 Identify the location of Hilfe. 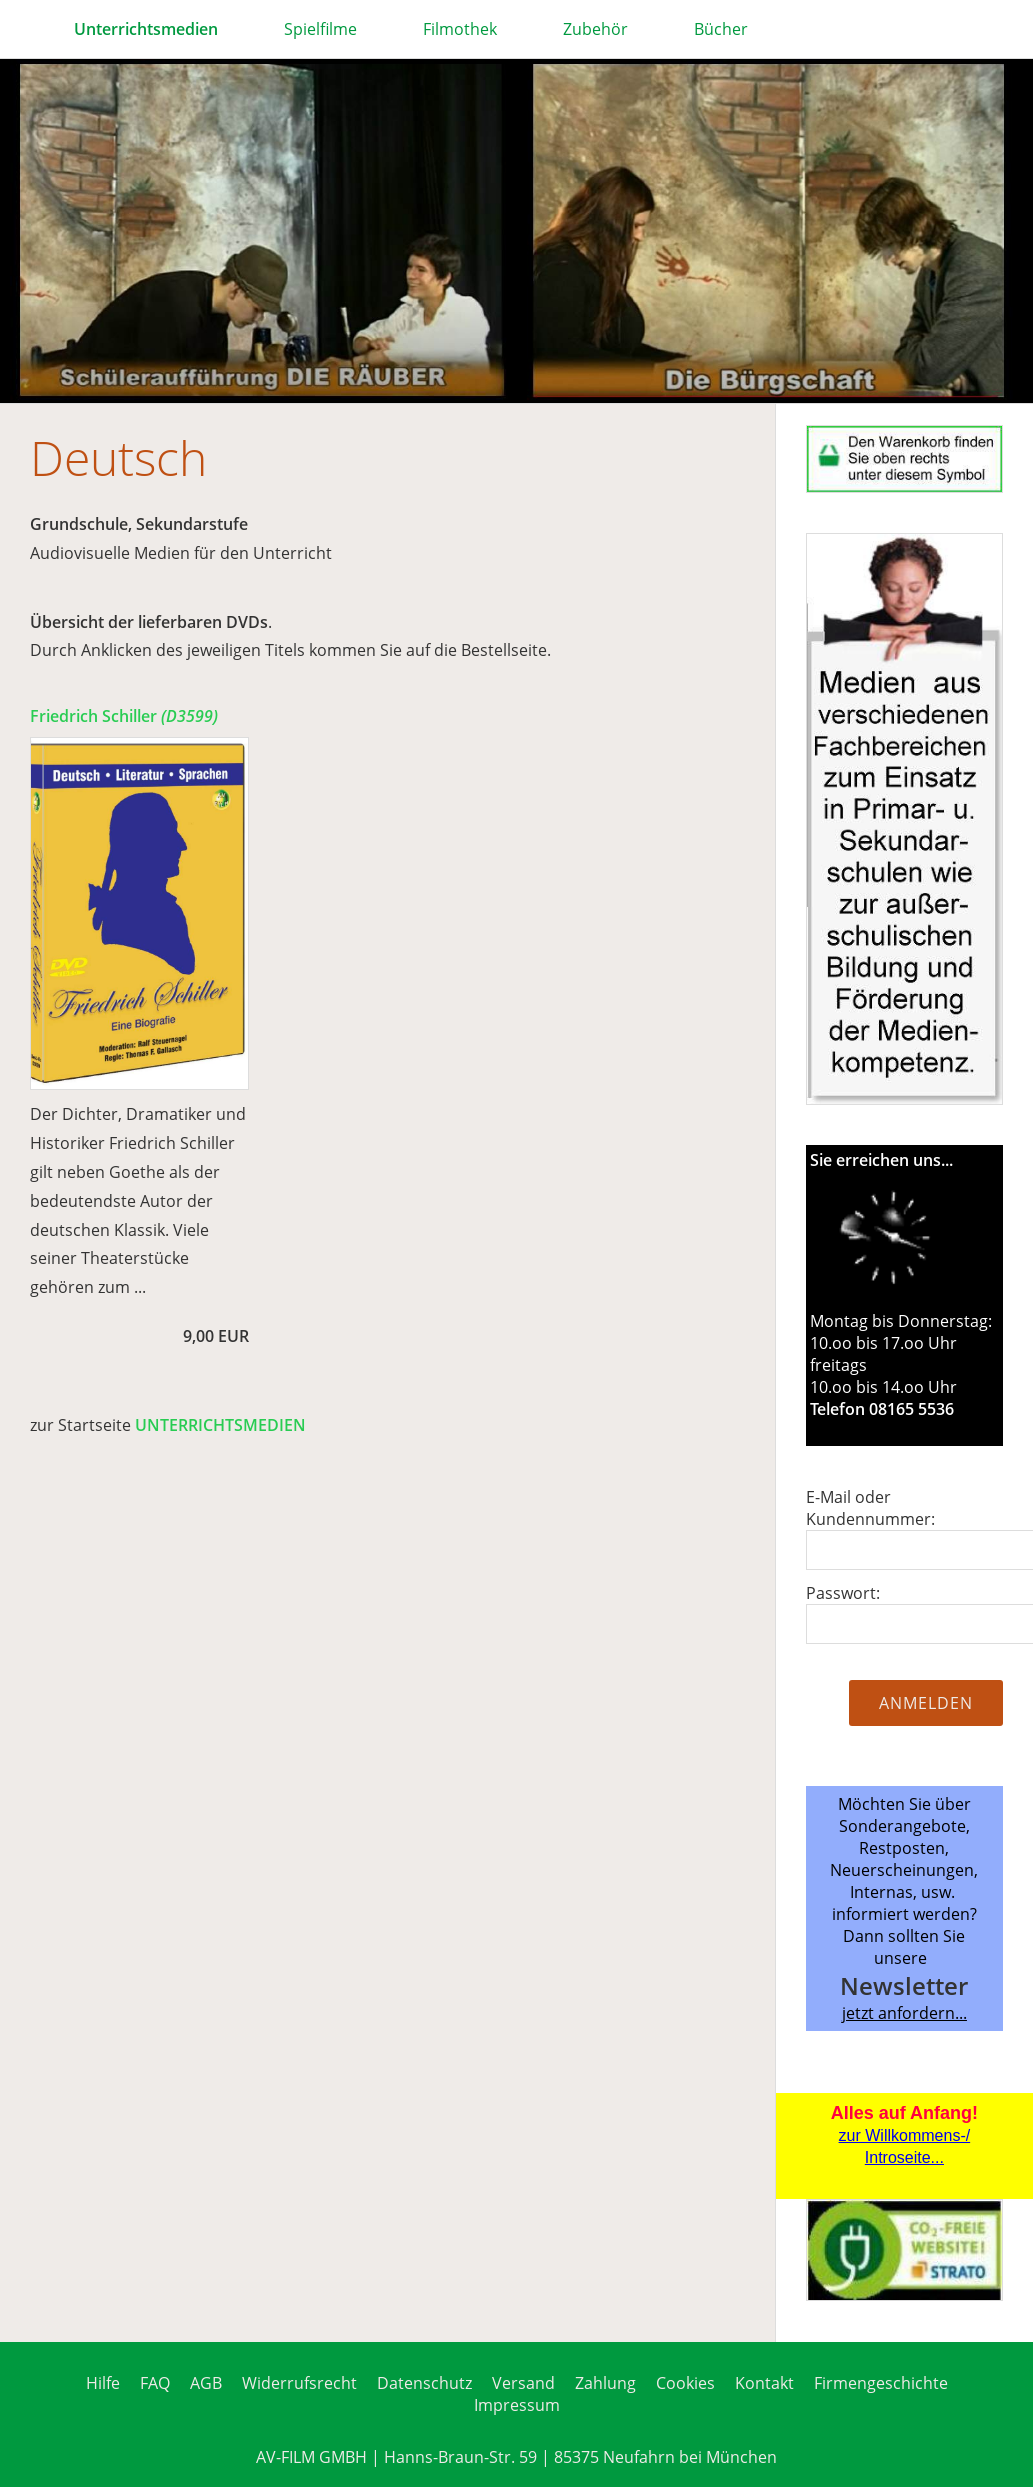
(103, 2383).